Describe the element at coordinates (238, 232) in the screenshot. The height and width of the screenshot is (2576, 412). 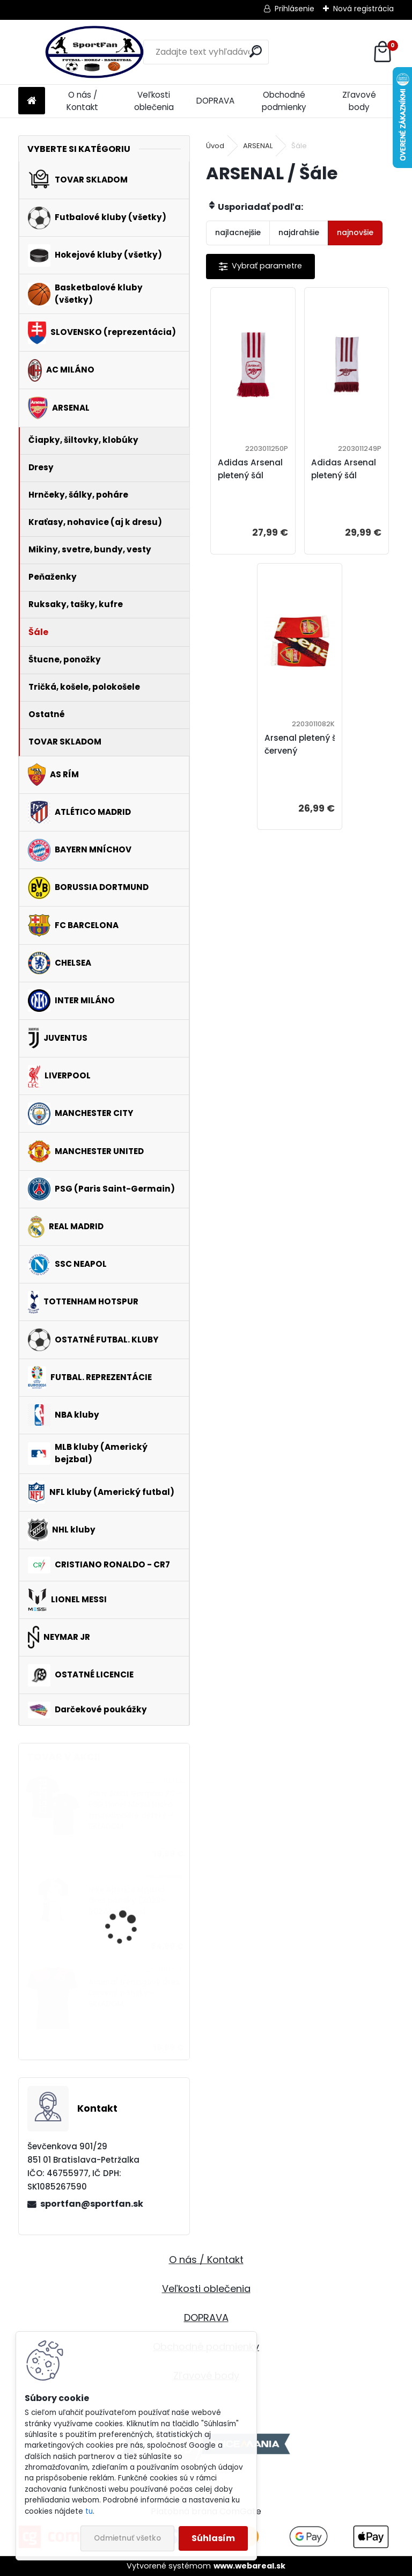
I see `najlacnejšie` at that location.